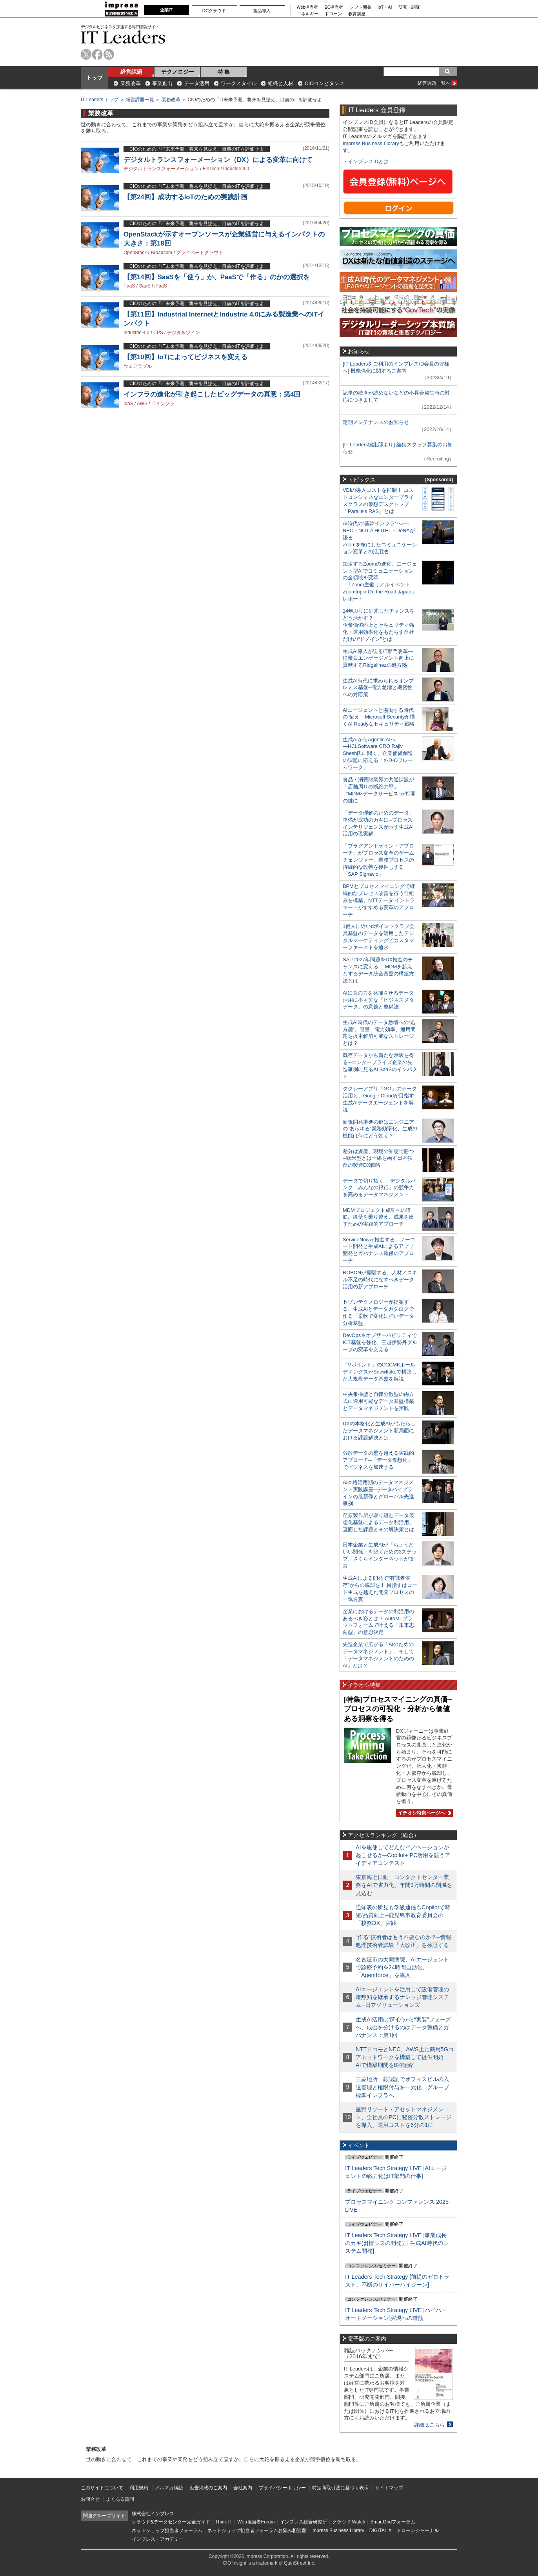  I want to click on ITインフラ, so click(162, 403).